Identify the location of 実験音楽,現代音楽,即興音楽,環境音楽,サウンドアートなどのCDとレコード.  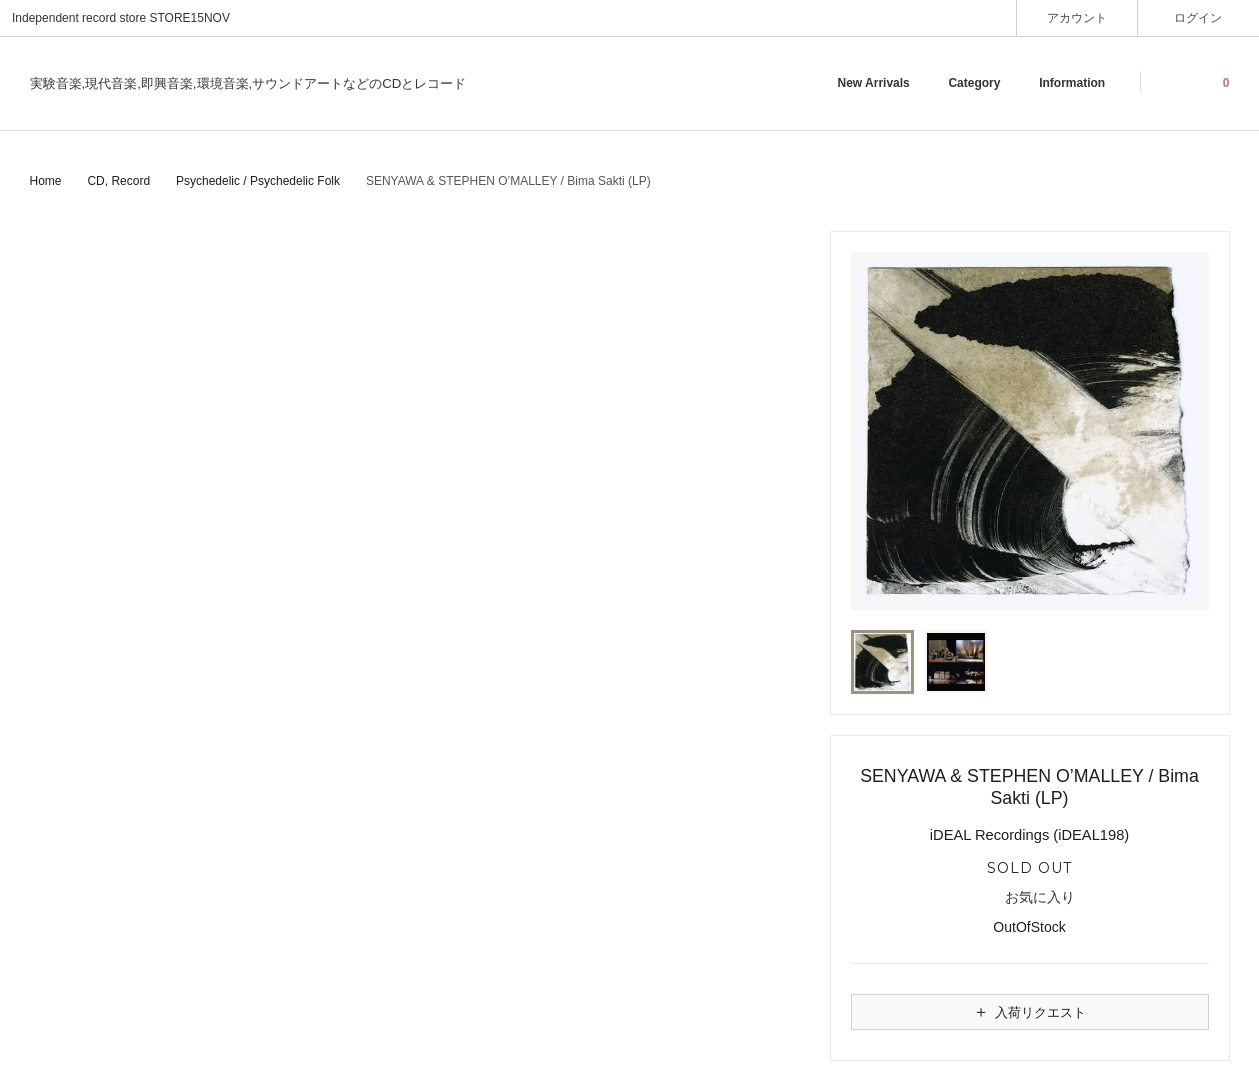
(248, 83).